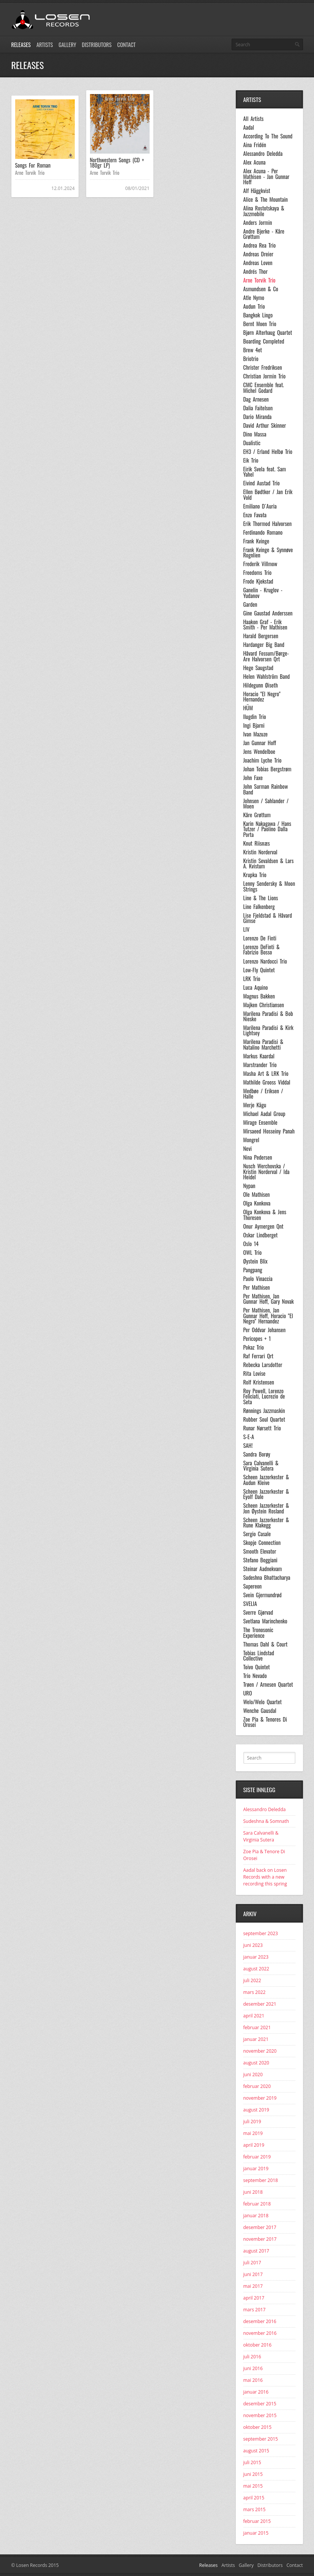 The image size is (314, 2576). What do you see at coordinates (258, 1655) in the screenshot?
I see `Tobias Lindstad Collective` at bounding box center [258, 1655].